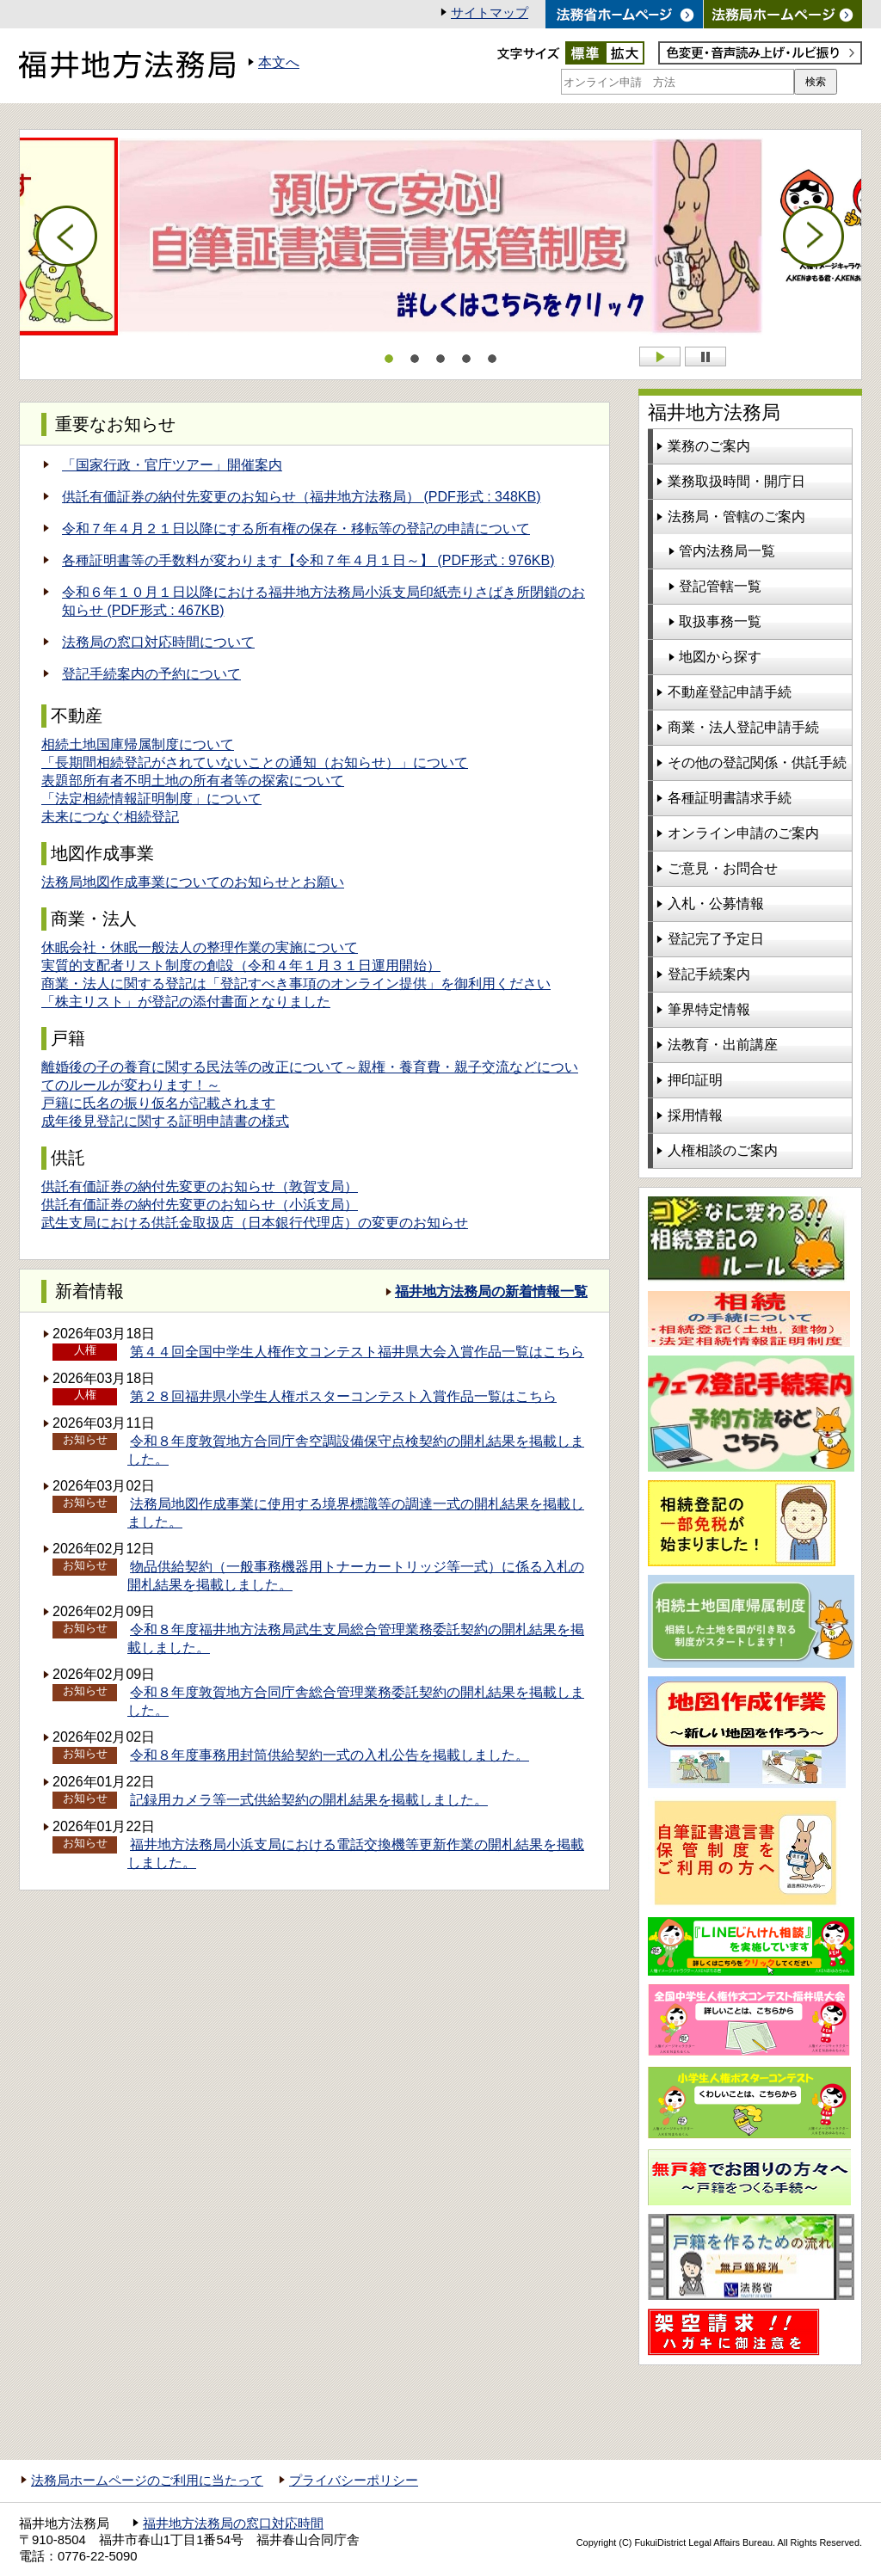  What do you see at coordinates (110, 816) in the screenshot?
I see `未来につなぐ相続登記` at bounding box center [110, 816].